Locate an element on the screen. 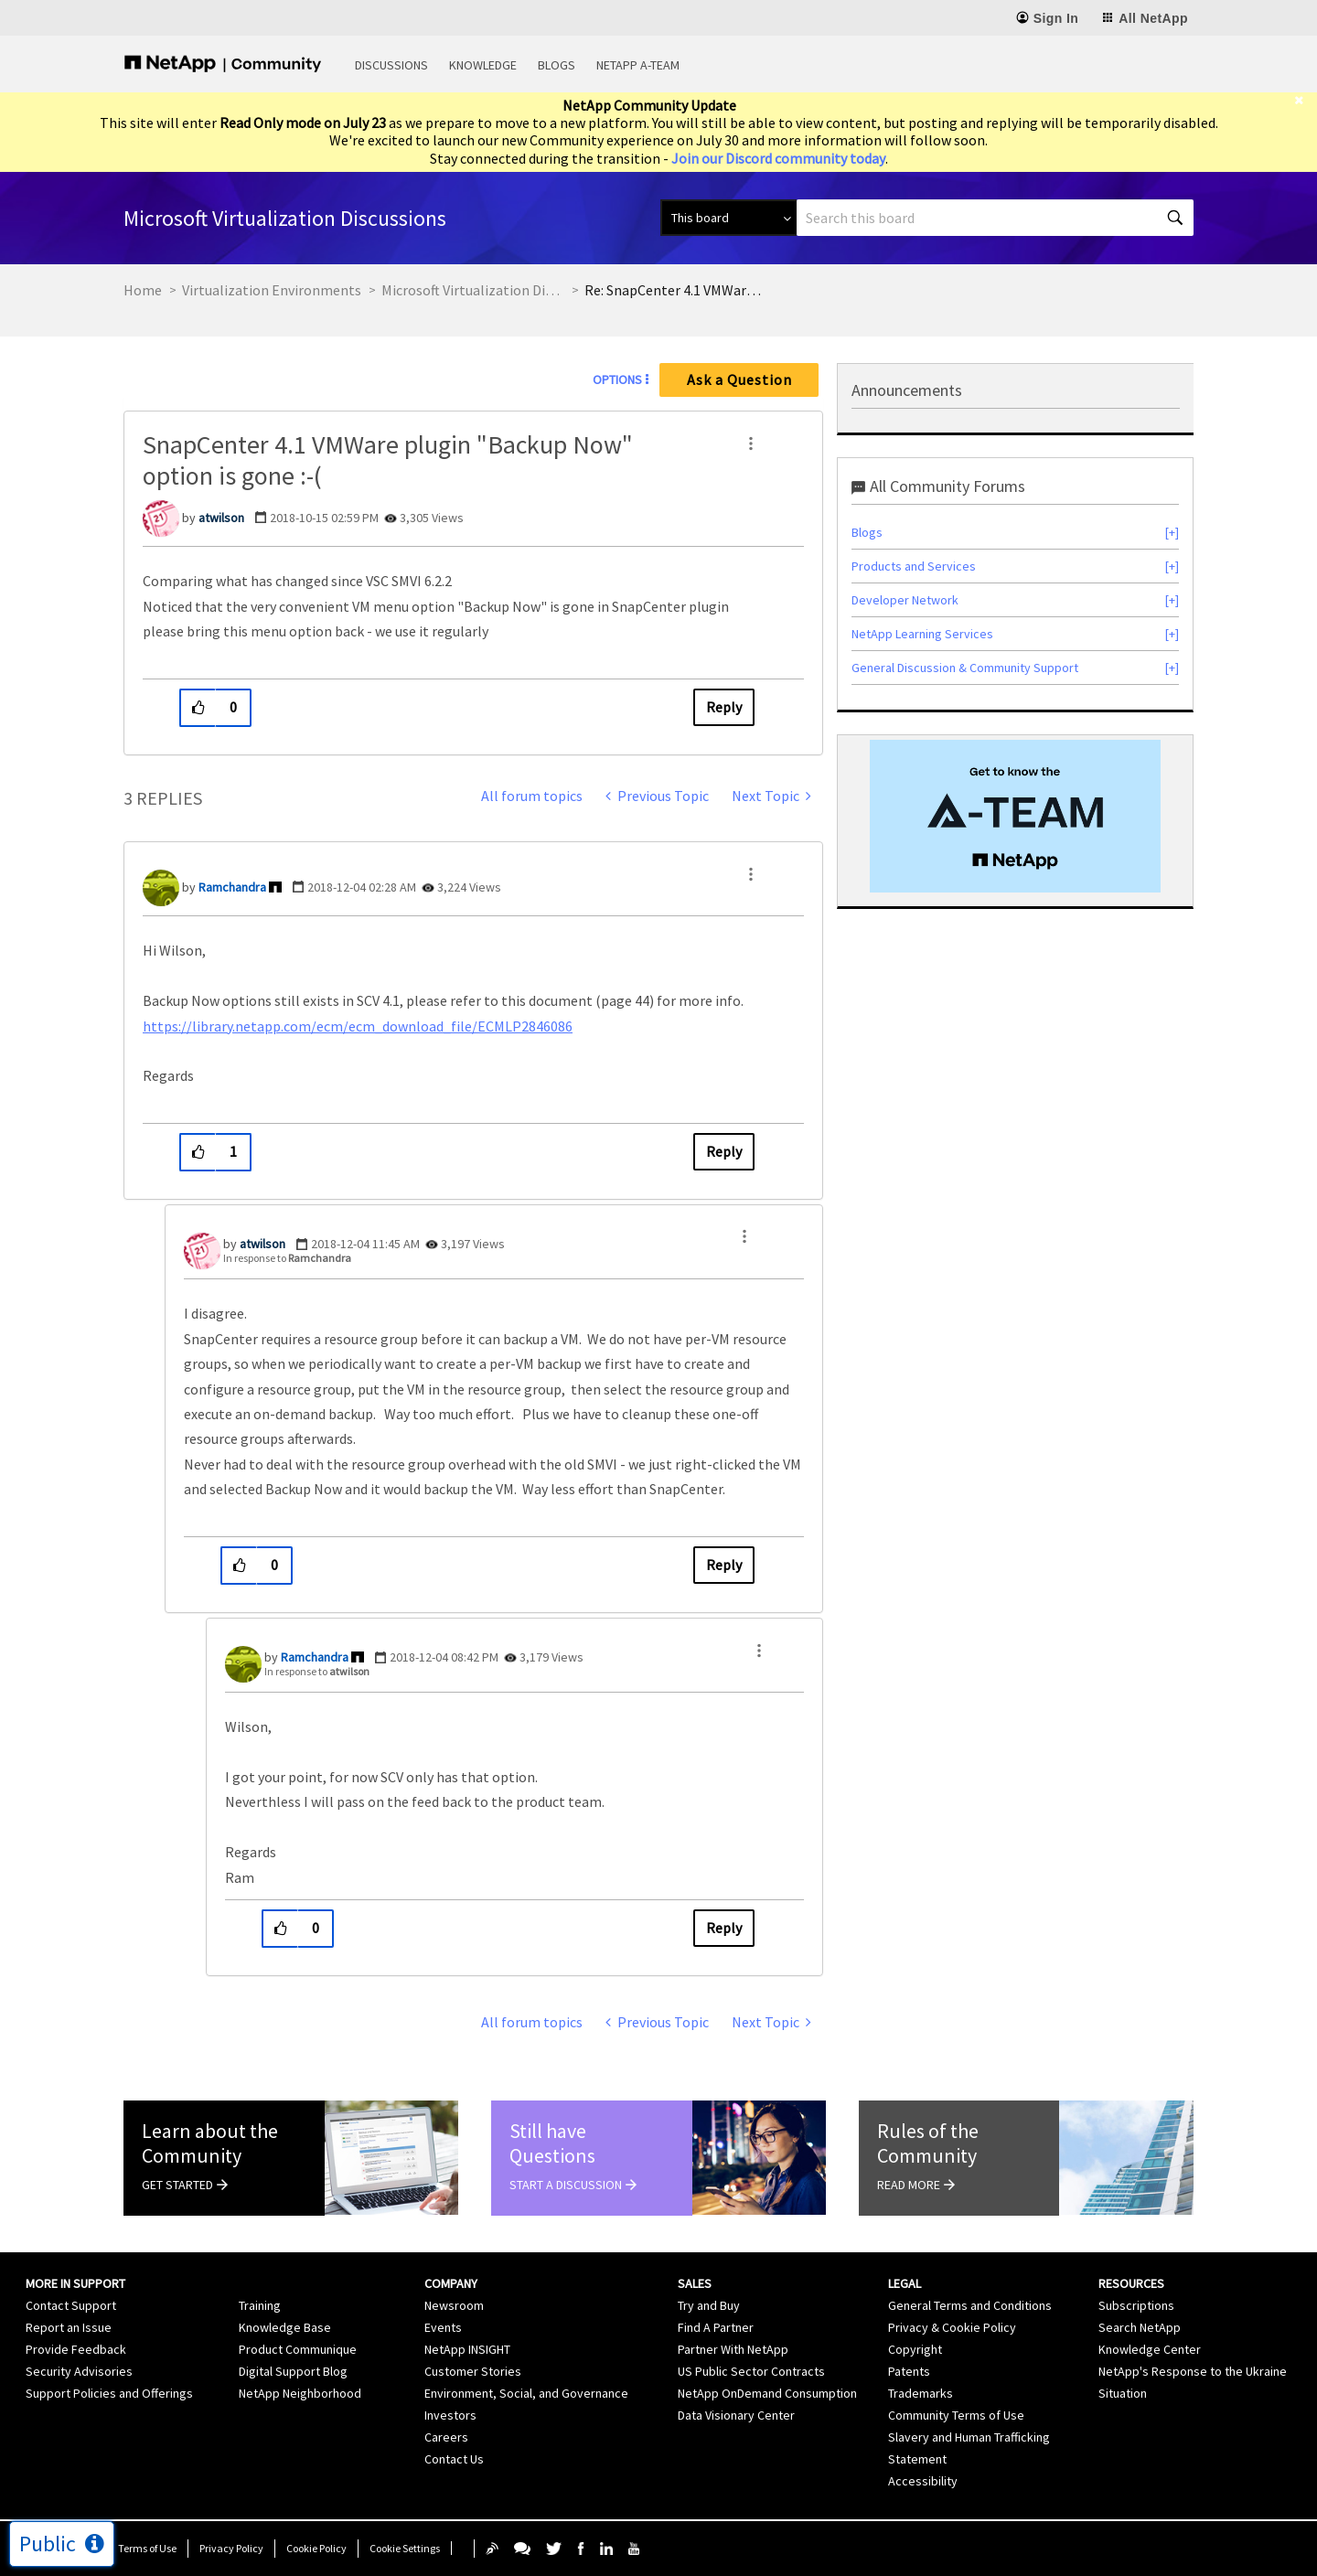  [close] is located at coordinates (1305, 100).